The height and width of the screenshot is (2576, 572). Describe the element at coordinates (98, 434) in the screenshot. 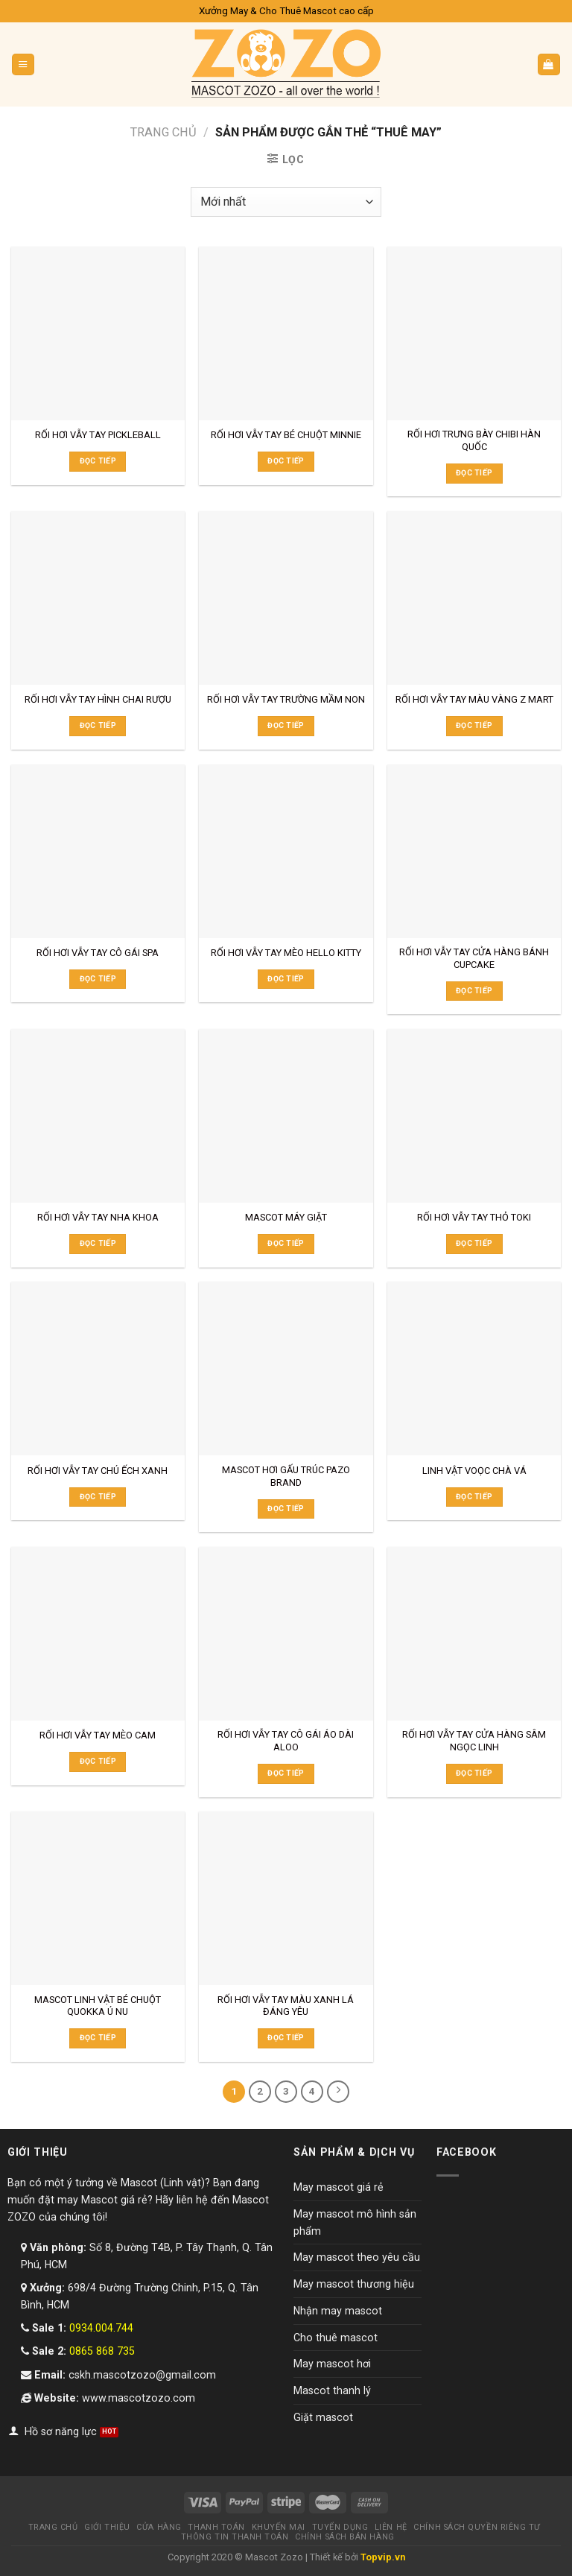

I see `RỐI HƠI VẪY TAY PICKLEBALL` at that location.